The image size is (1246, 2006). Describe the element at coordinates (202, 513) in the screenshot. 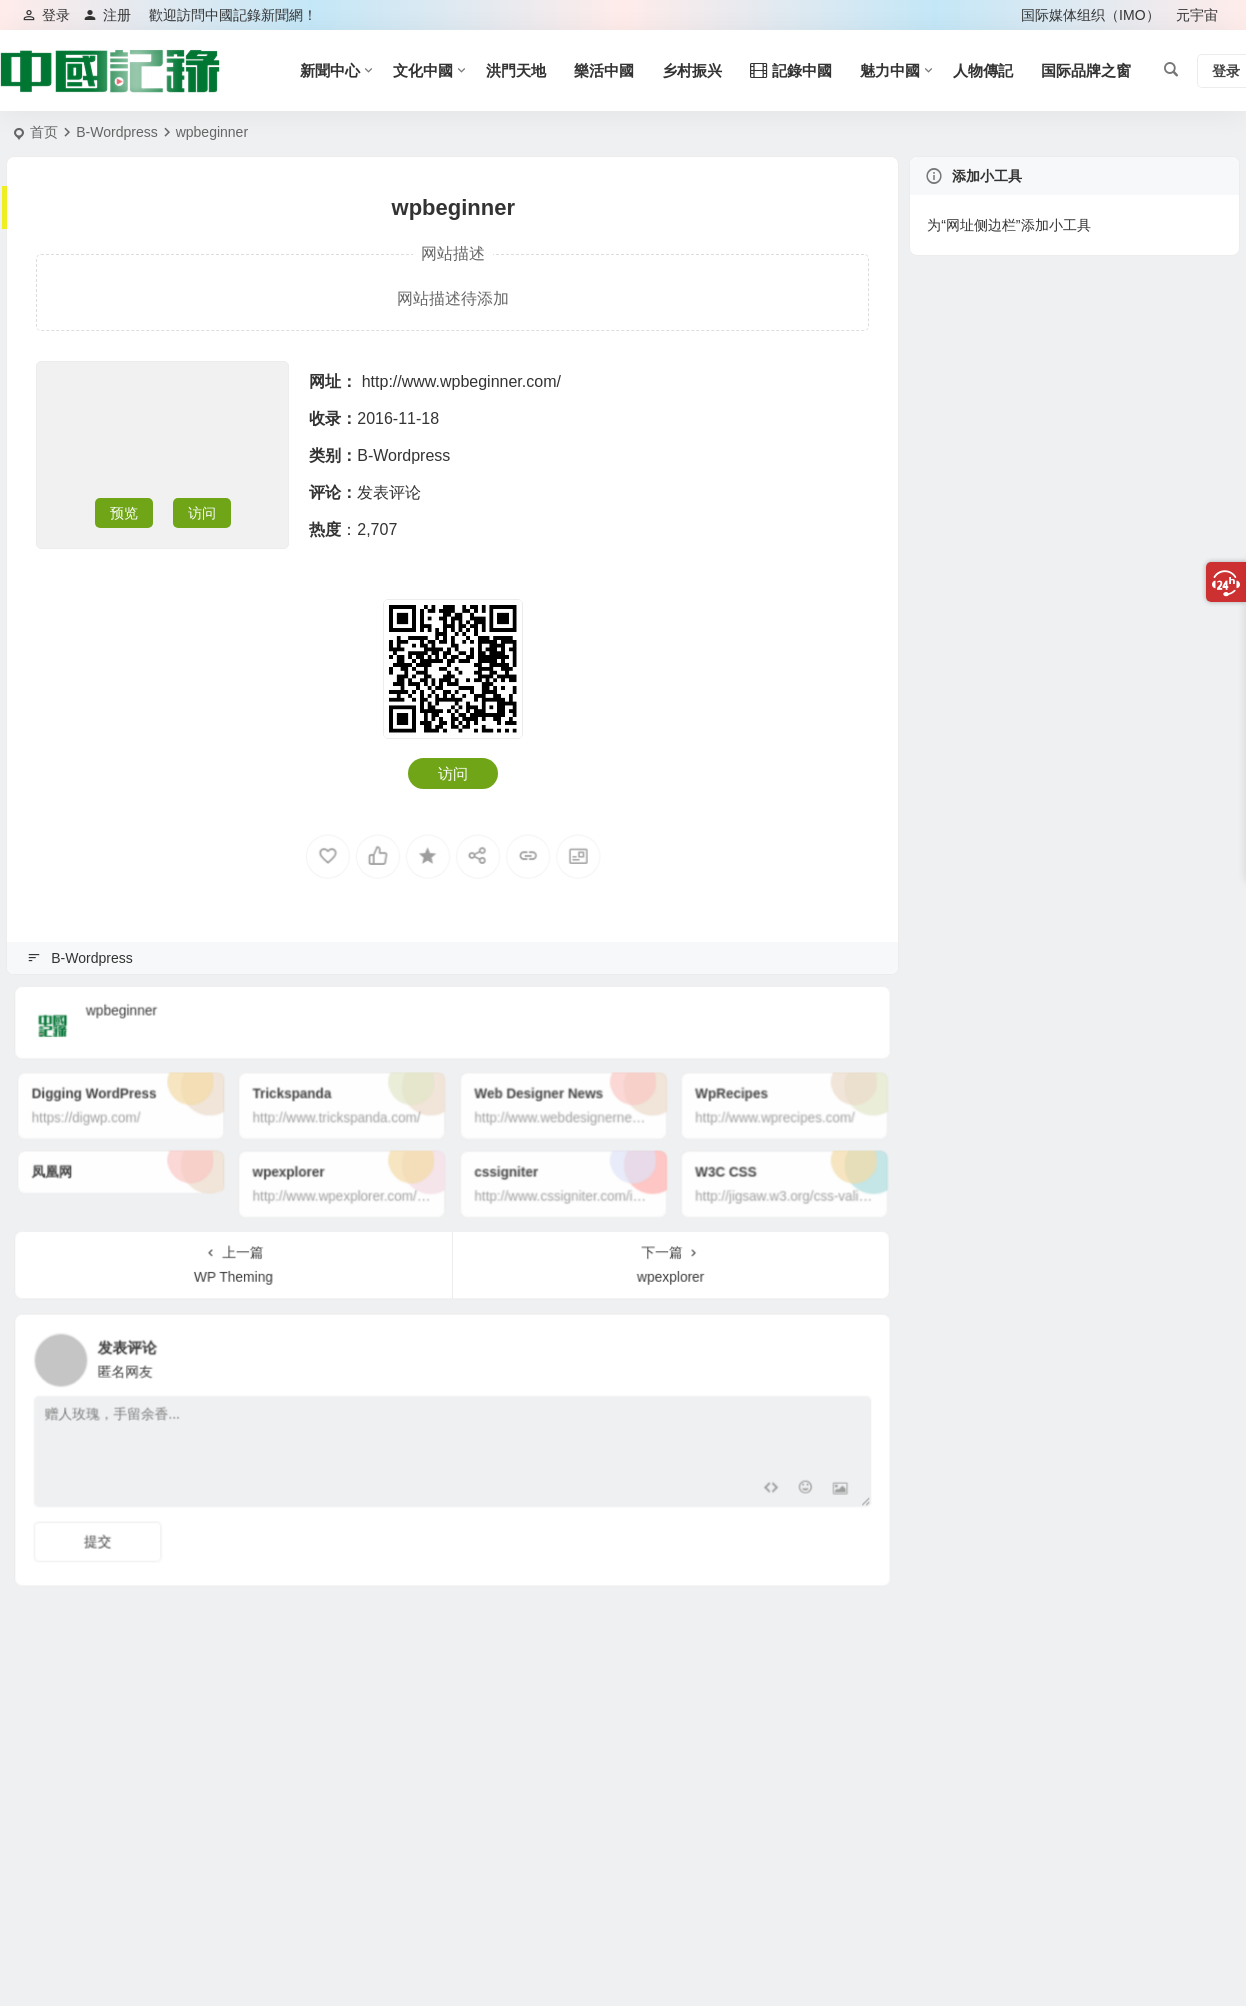

I see `访问` at that location.